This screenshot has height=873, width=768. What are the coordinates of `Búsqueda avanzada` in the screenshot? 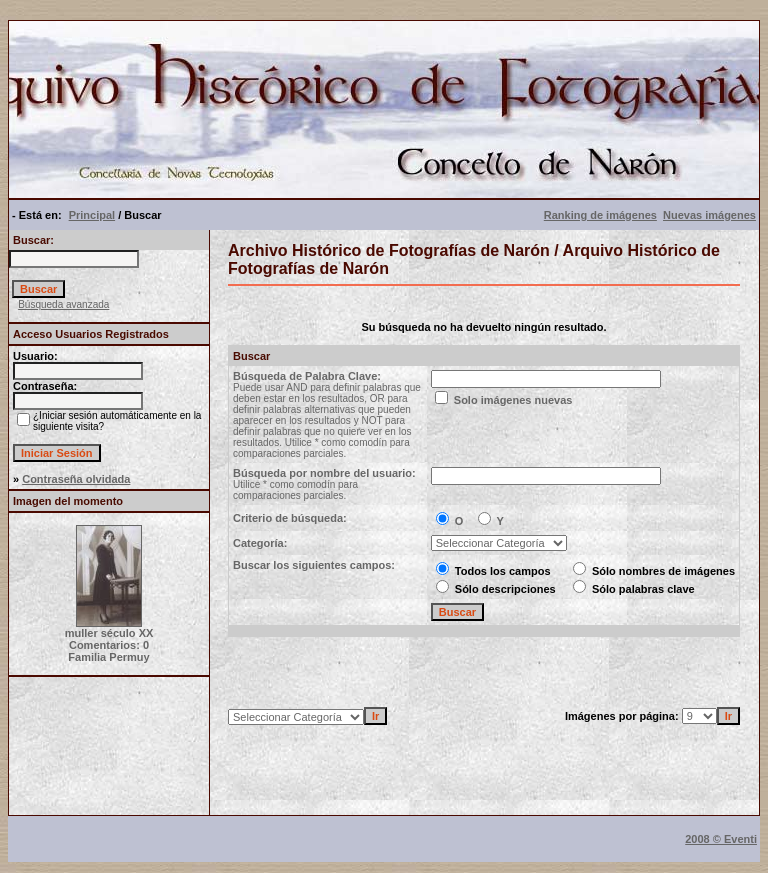 It's located at (63, 304).